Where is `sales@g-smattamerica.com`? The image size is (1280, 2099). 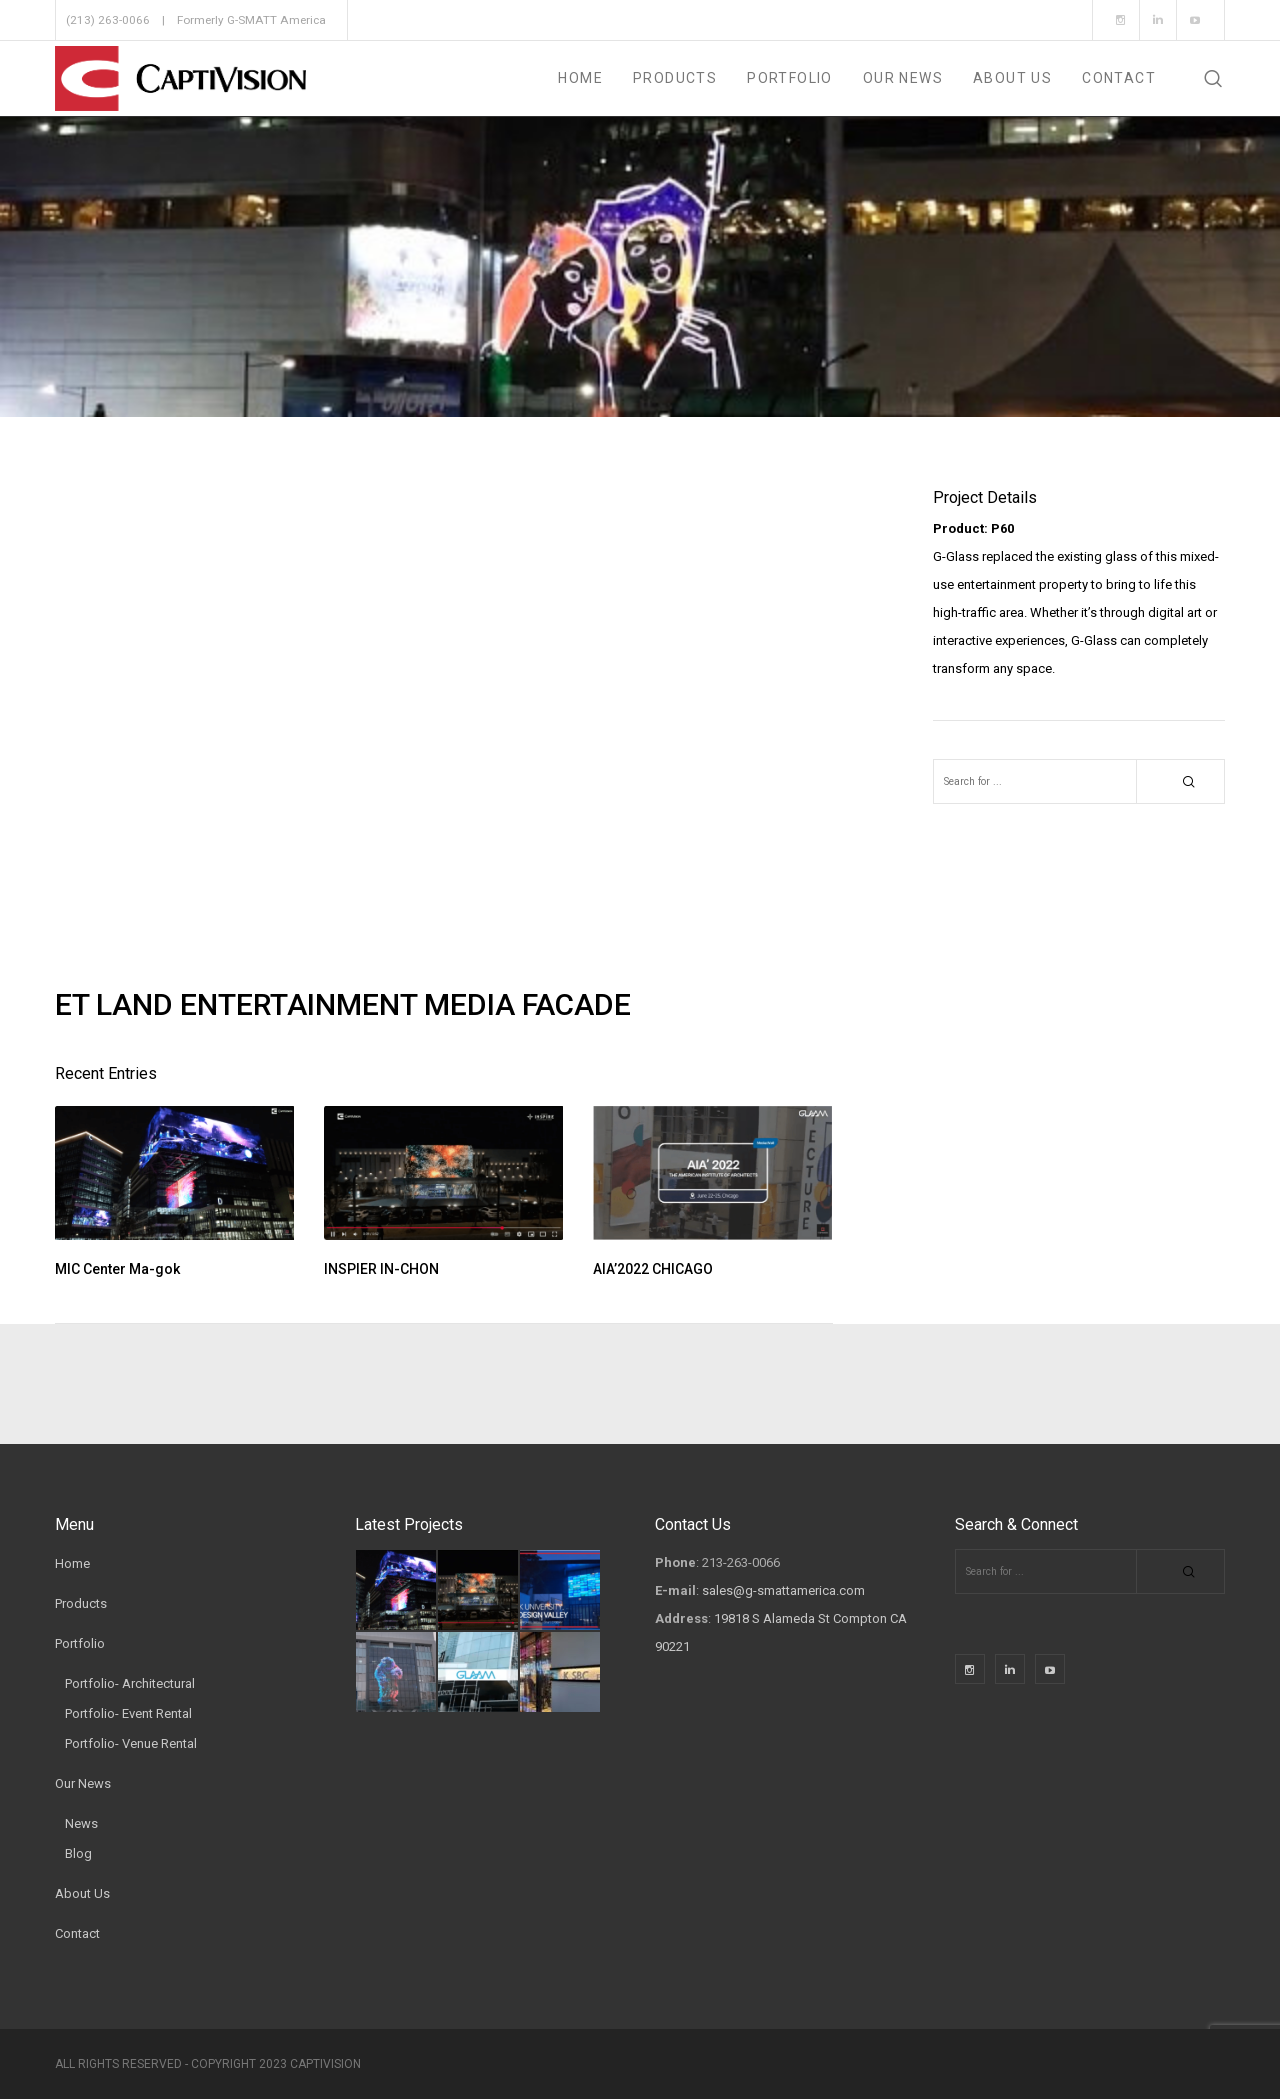
sales@g-smattamerica.com is located at coordinates (783, 1590).